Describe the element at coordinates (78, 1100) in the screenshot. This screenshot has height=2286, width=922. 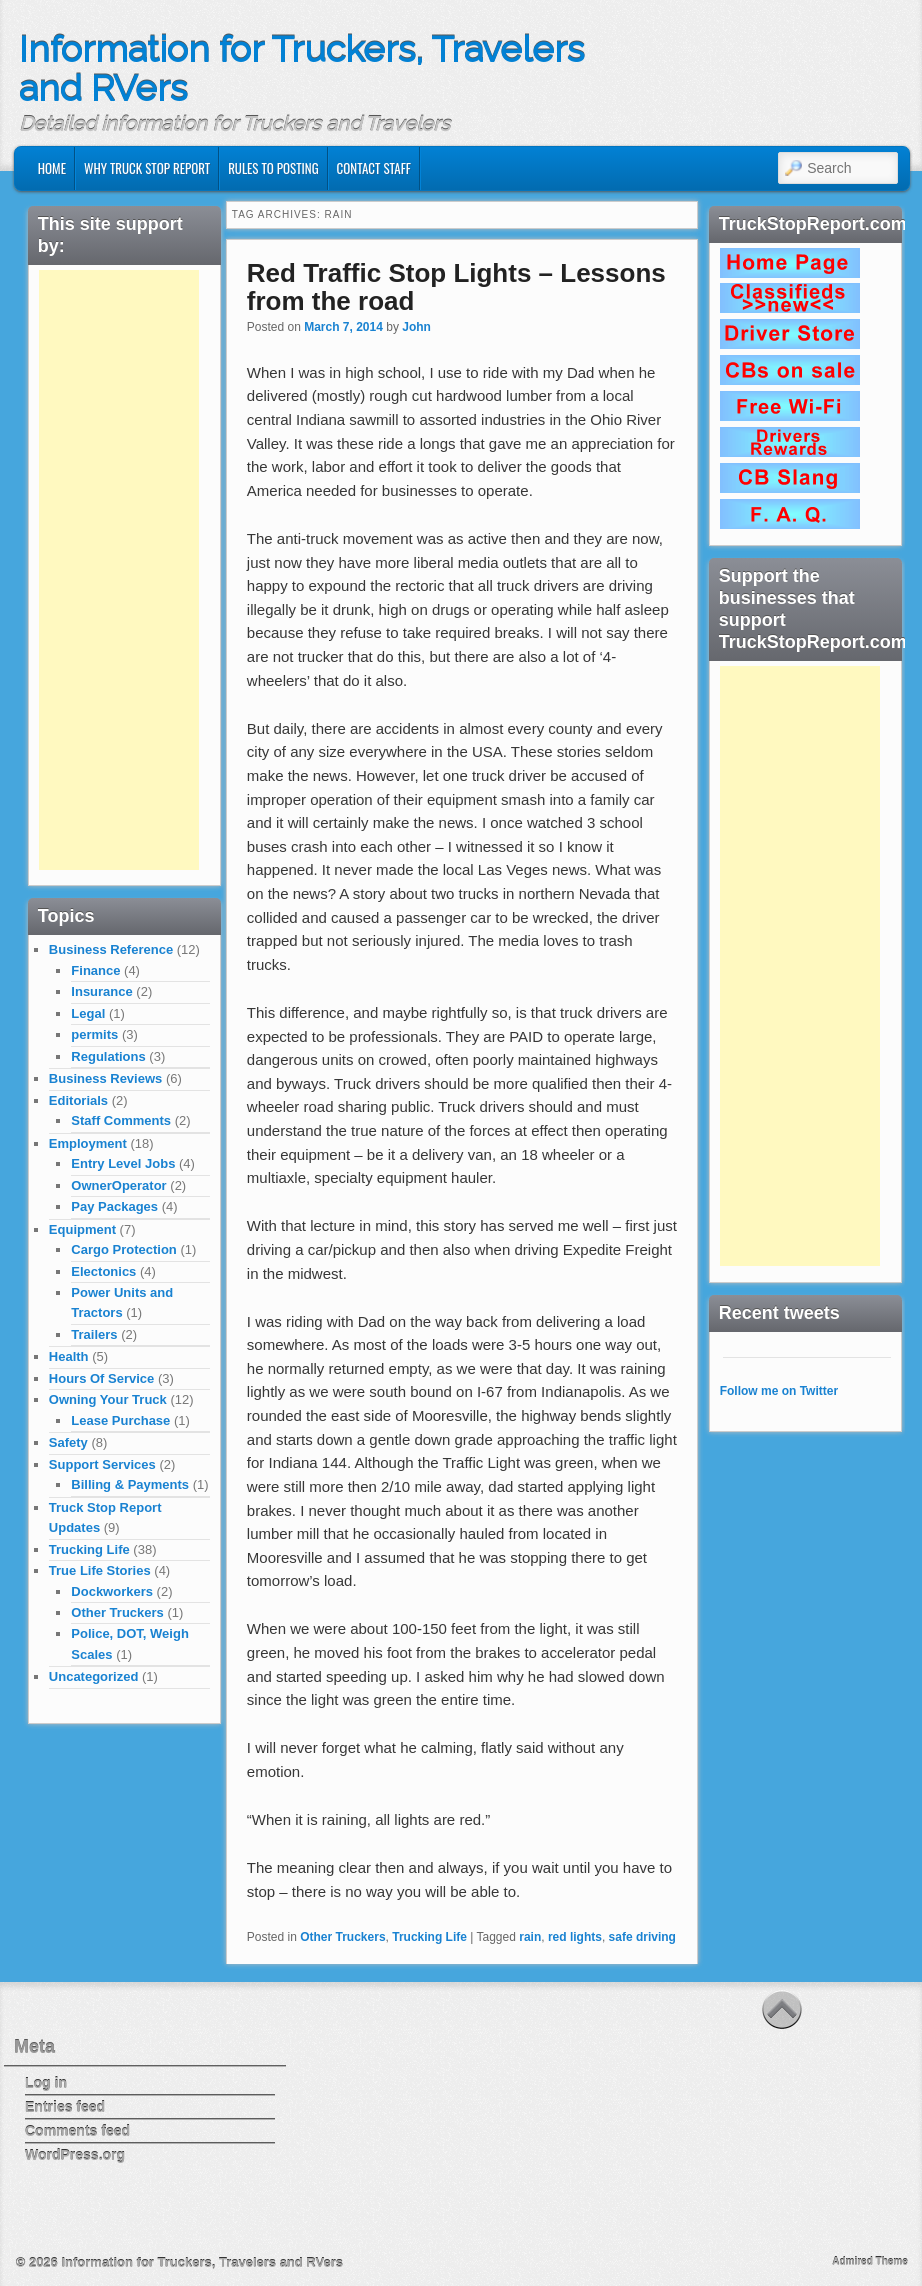
I see `Editorials` at that location.